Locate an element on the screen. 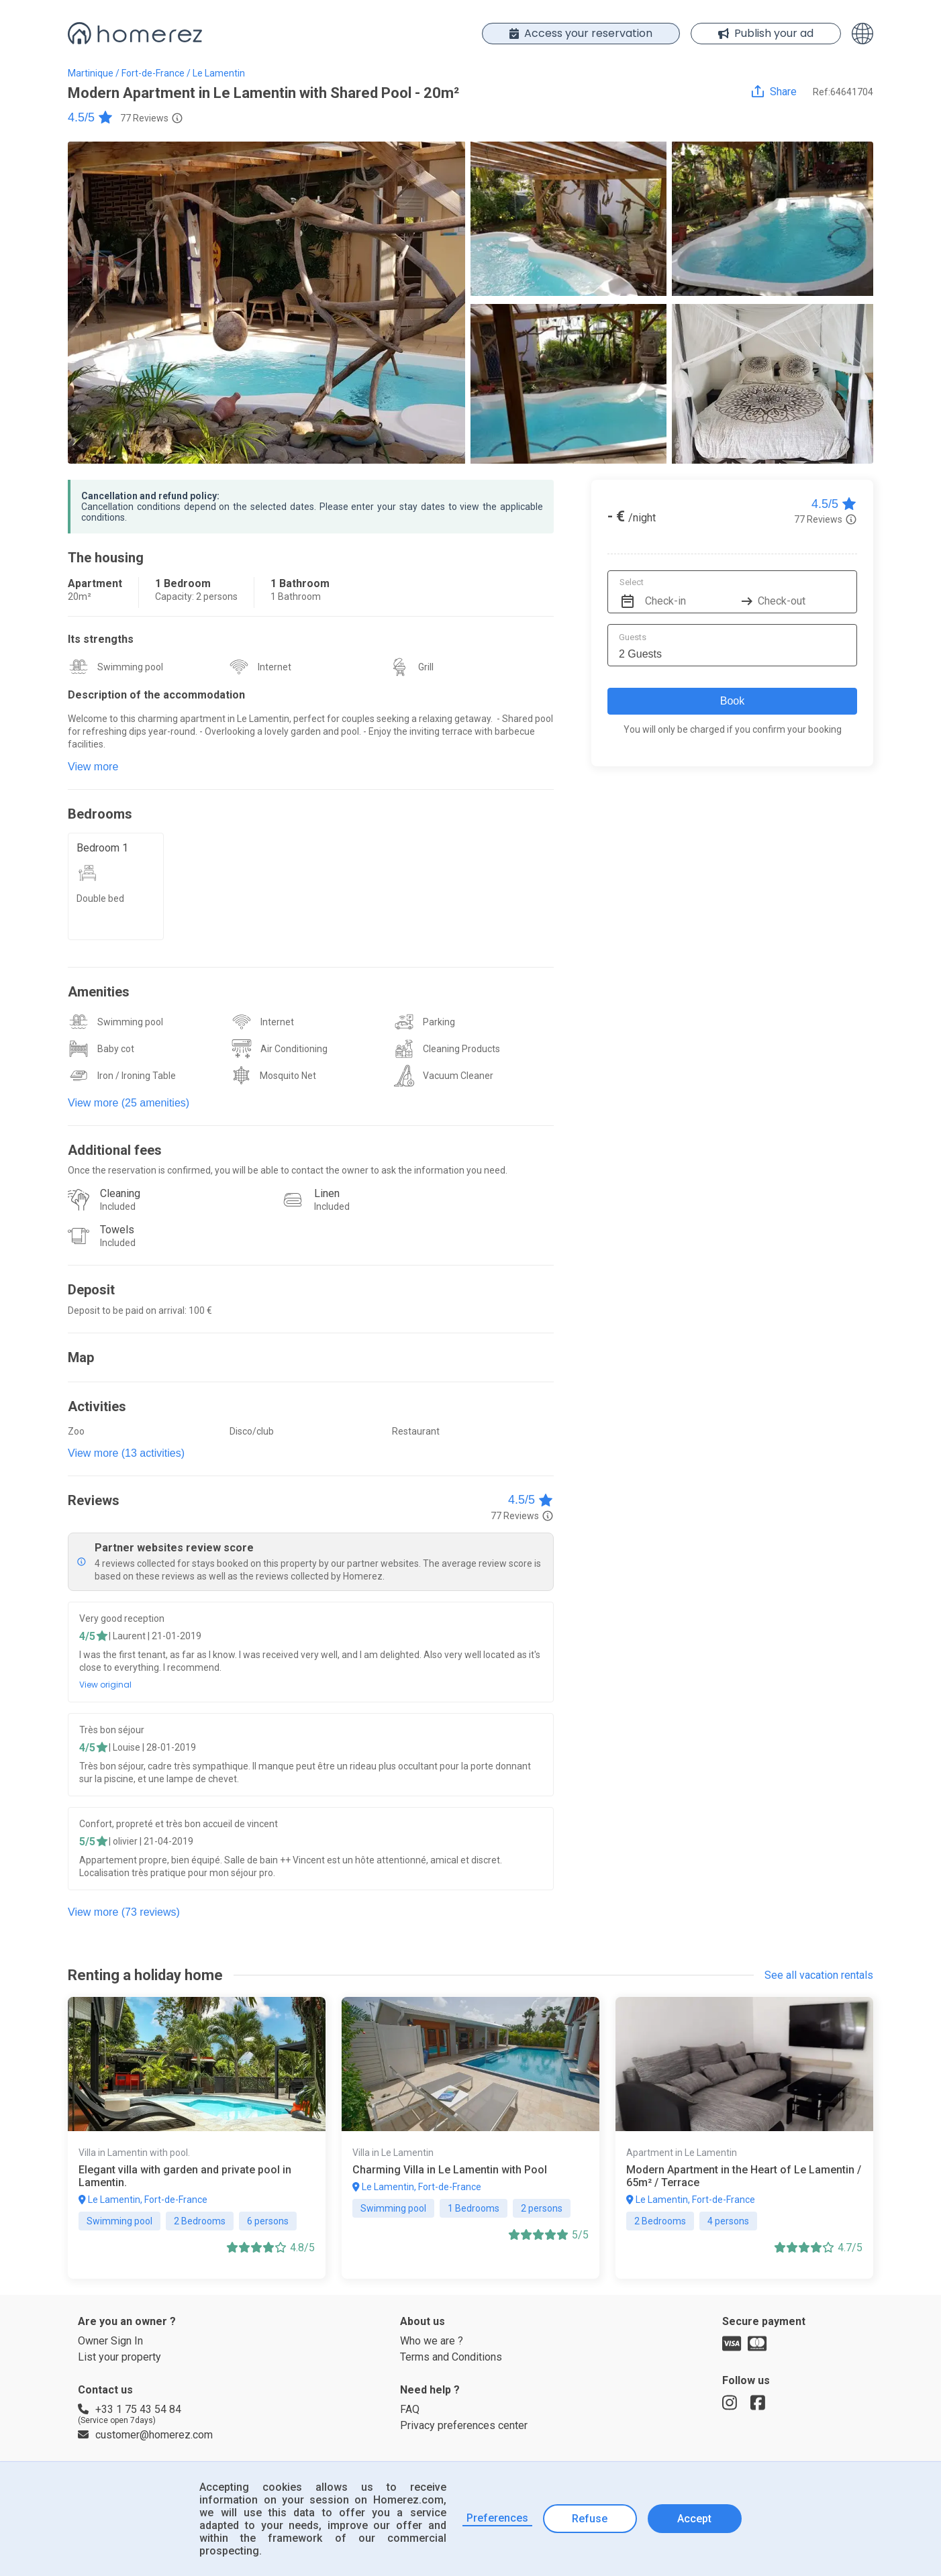  Vacuum Cleaner is located at coordinates (458, 1075).